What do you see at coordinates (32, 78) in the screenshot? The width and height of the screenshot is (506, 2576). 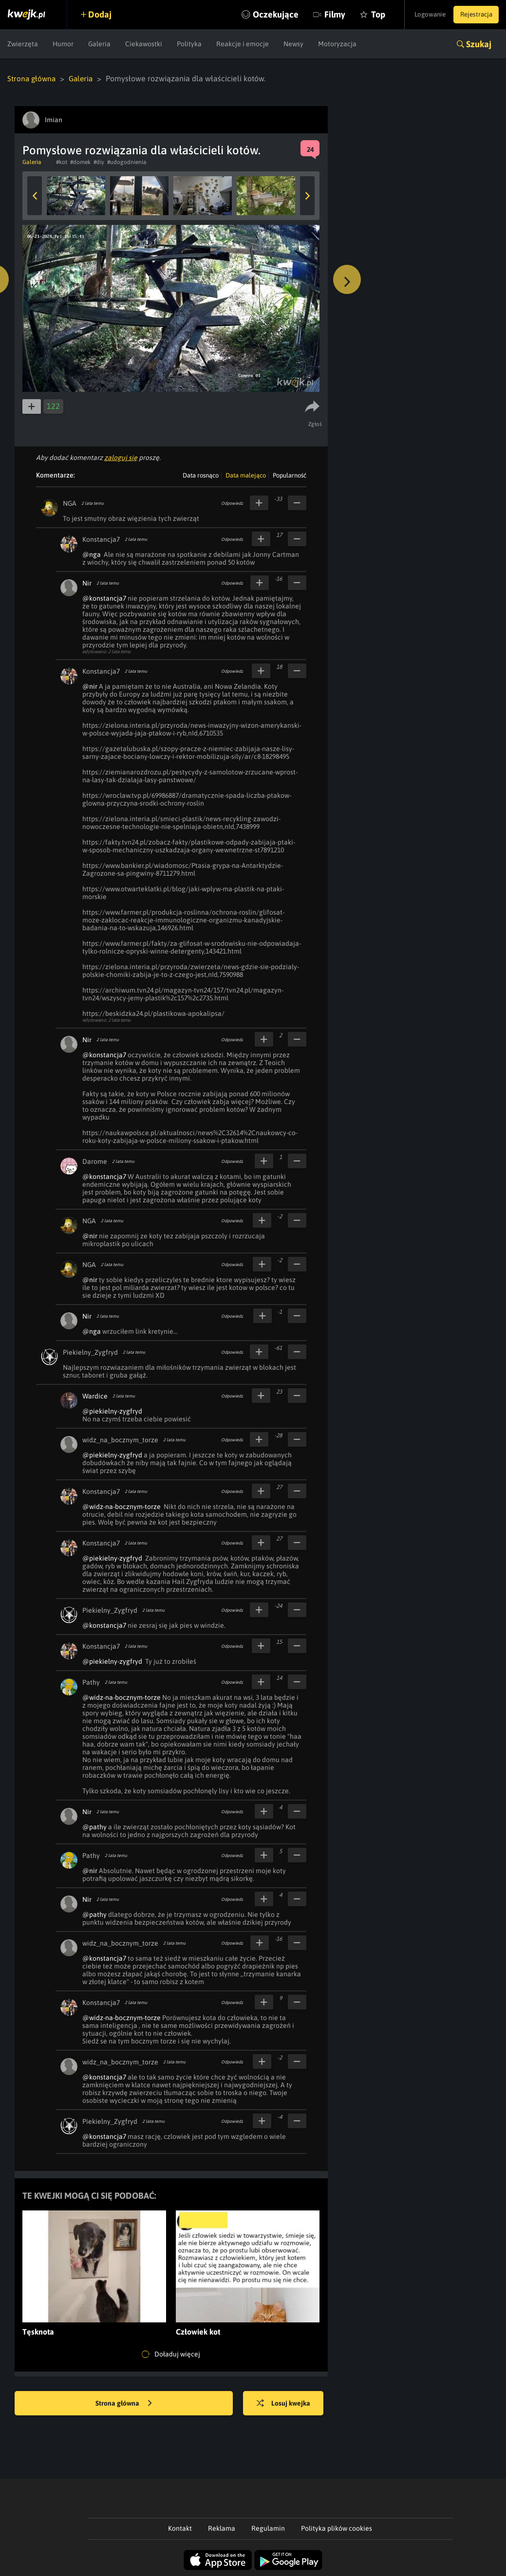 I see `Strona główna` at bounding box center [32, 78].